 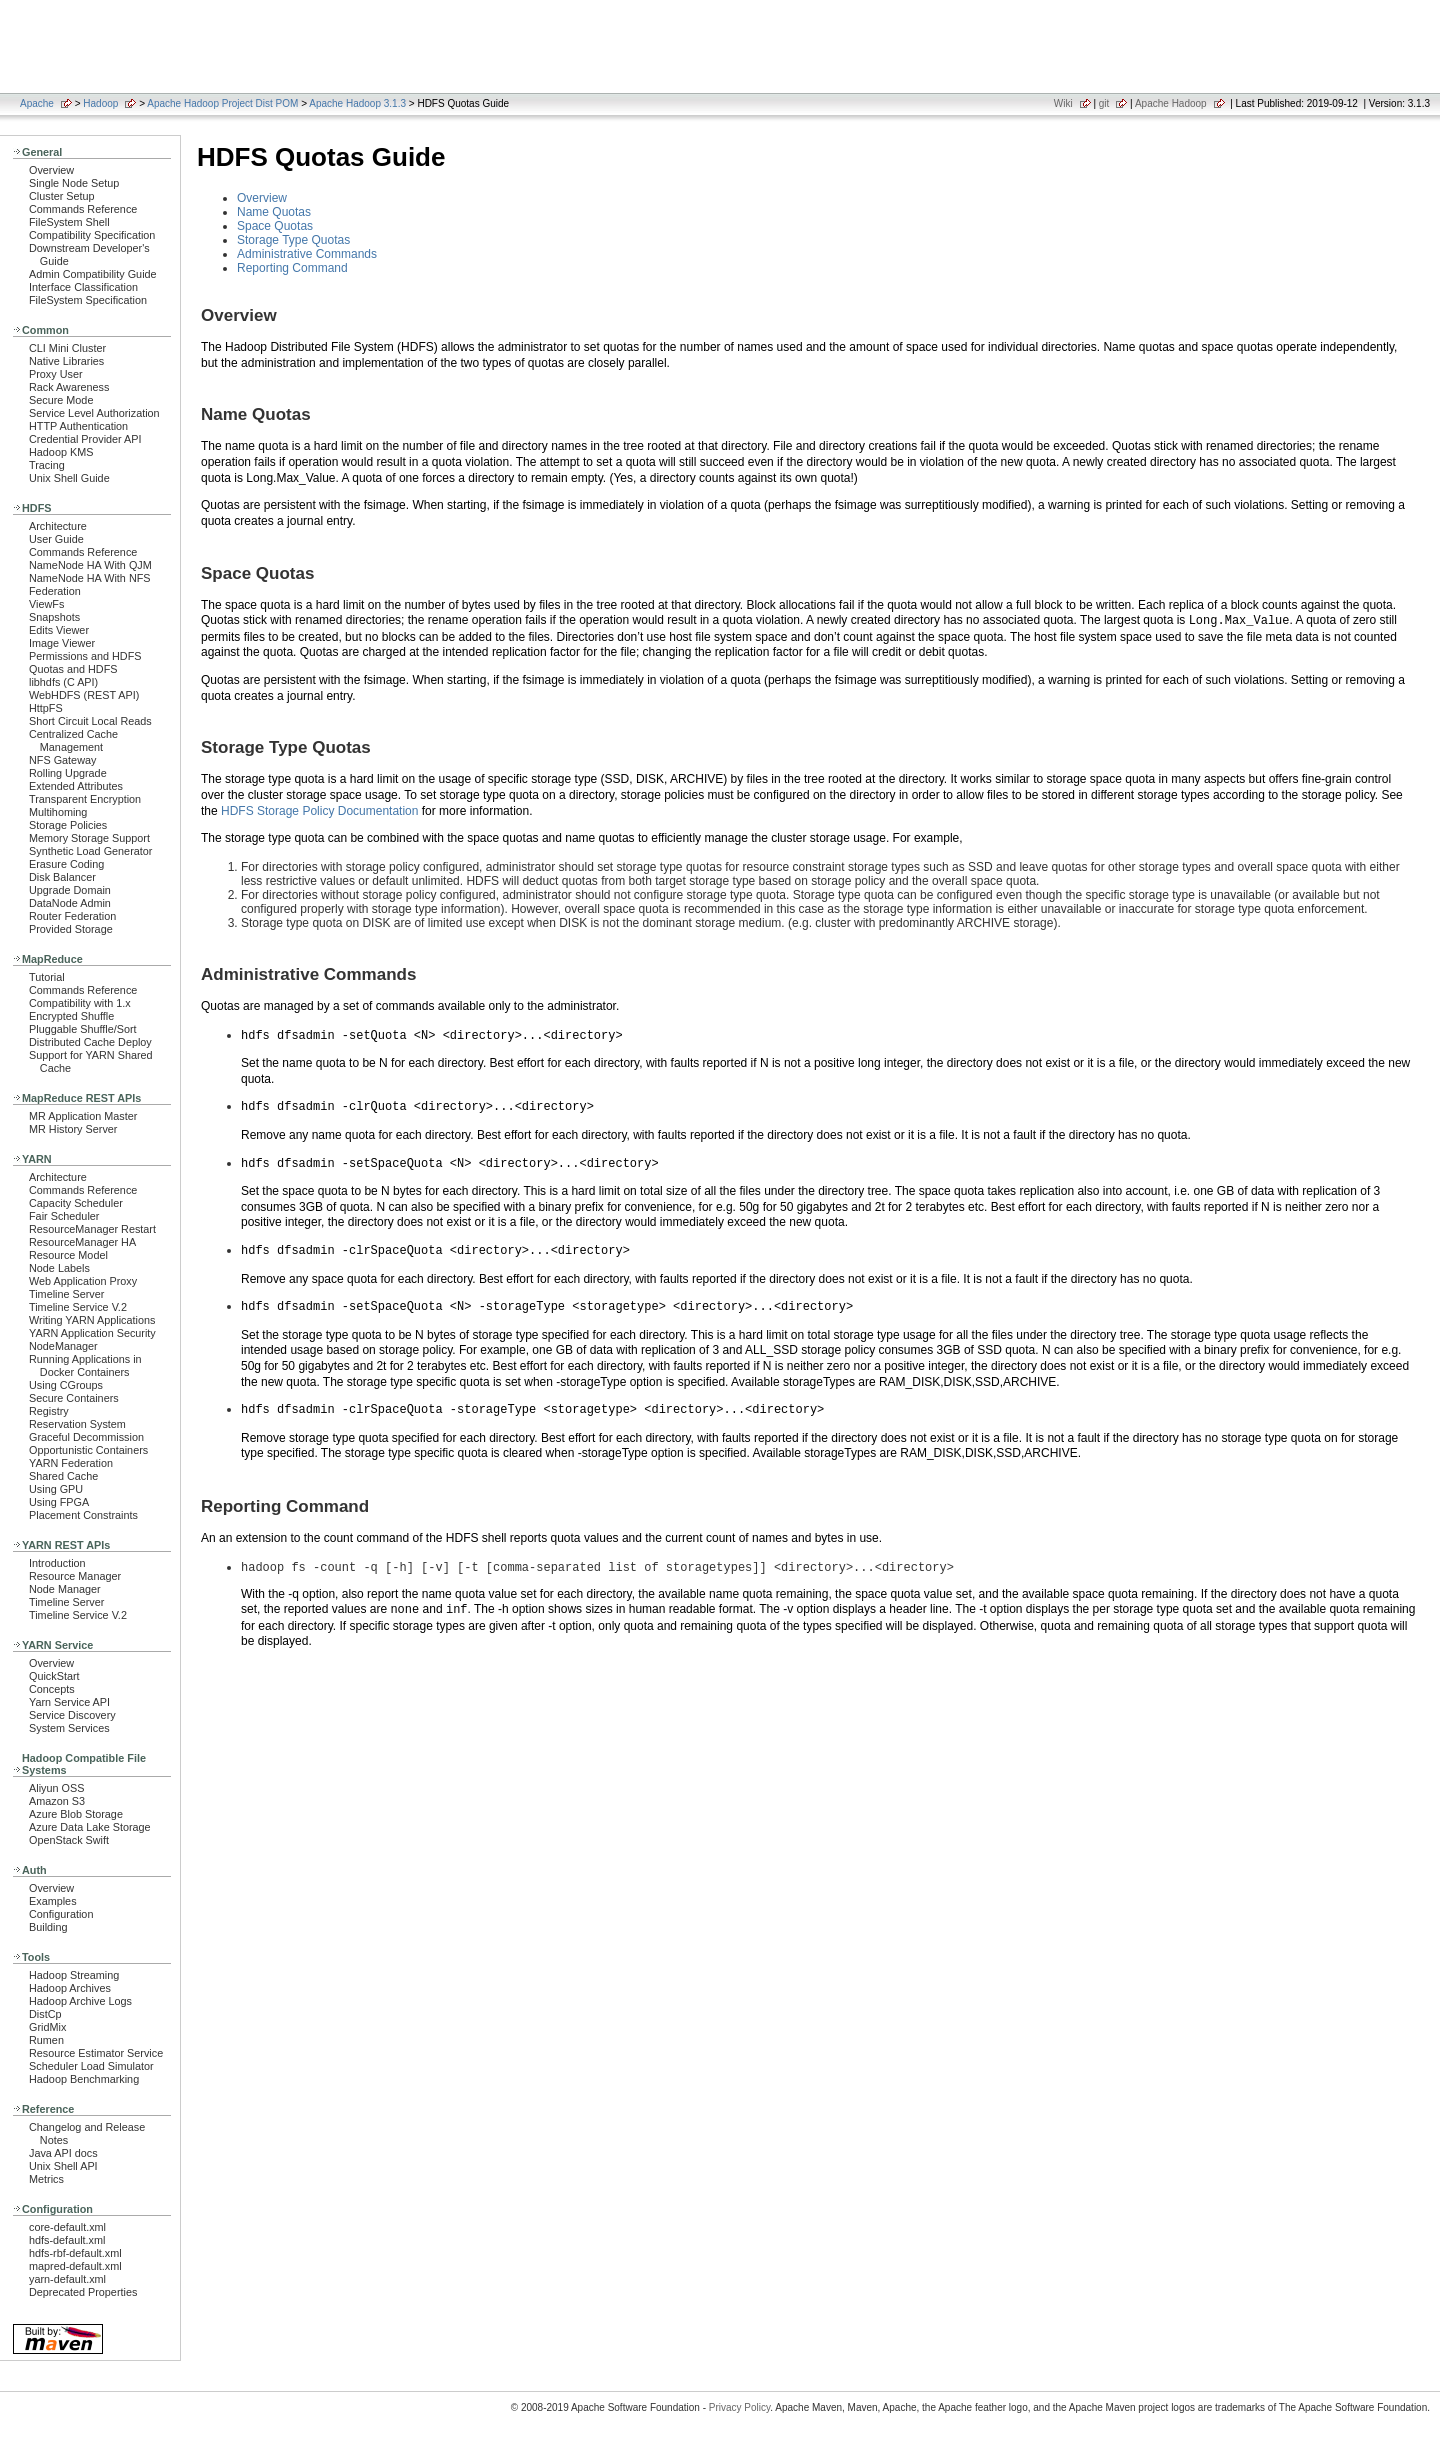 I want to click on Administrative Commands, so click(x=307, y=254).